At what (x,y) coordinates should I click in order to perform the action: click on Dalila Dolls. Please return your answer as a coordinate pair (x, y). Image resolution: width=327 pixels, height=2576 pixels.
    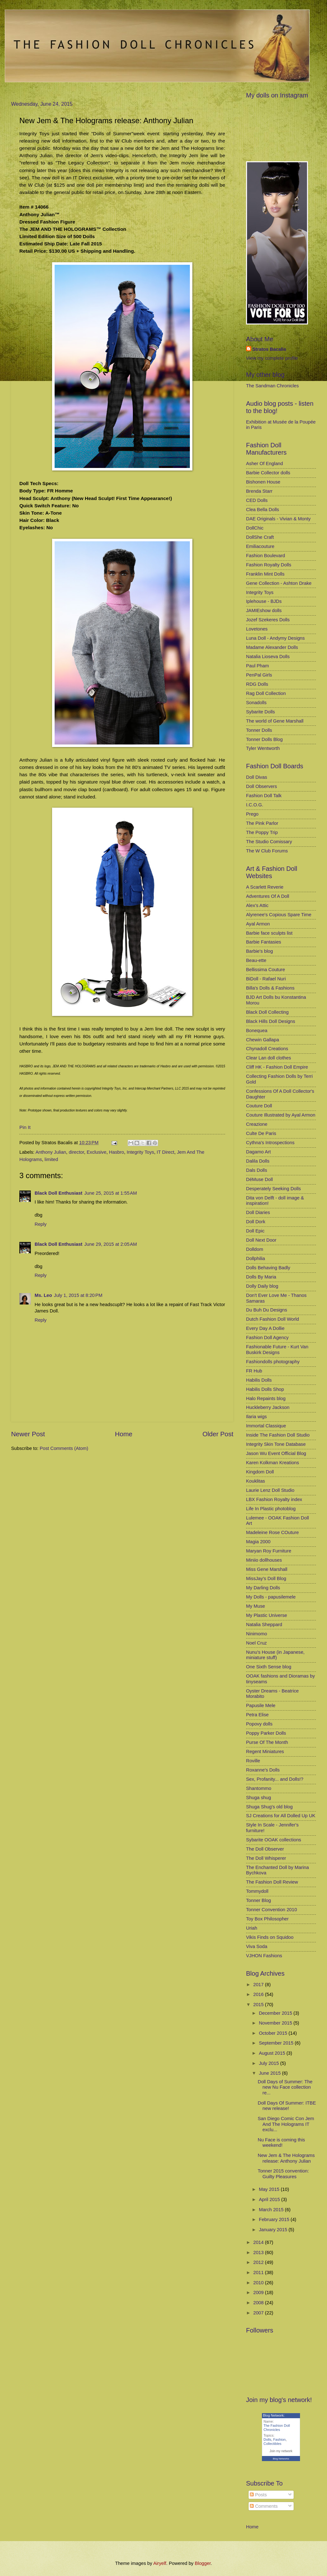
    Looking at the image, I should click on (258, 1161).